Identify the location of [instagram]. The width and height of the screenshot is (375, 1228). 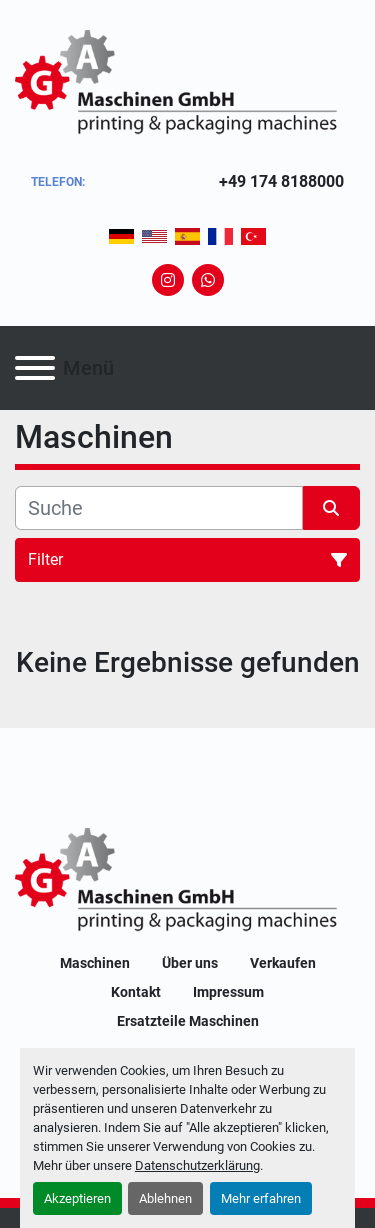
(168, 280).